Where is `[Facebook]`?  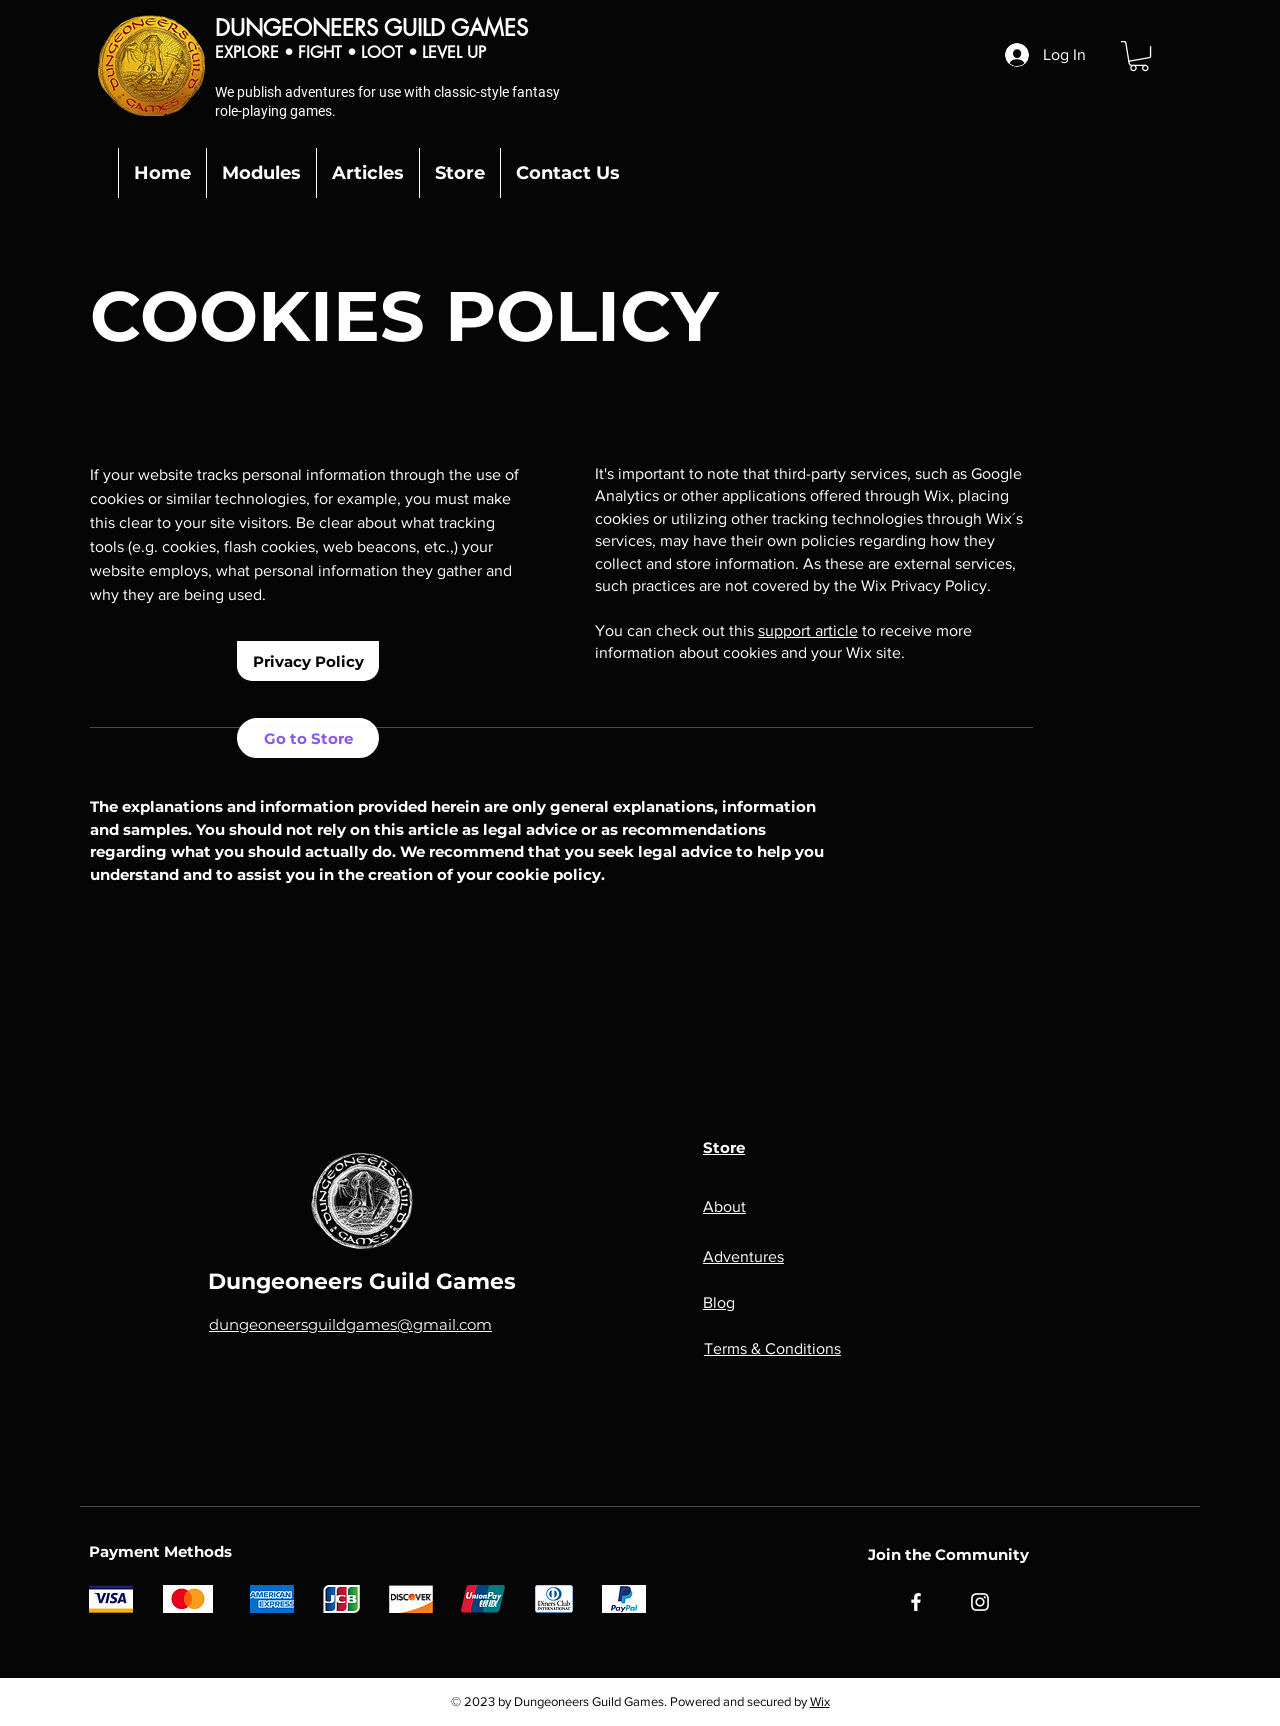
[Facebook] is located at coordinates (916, 1602).